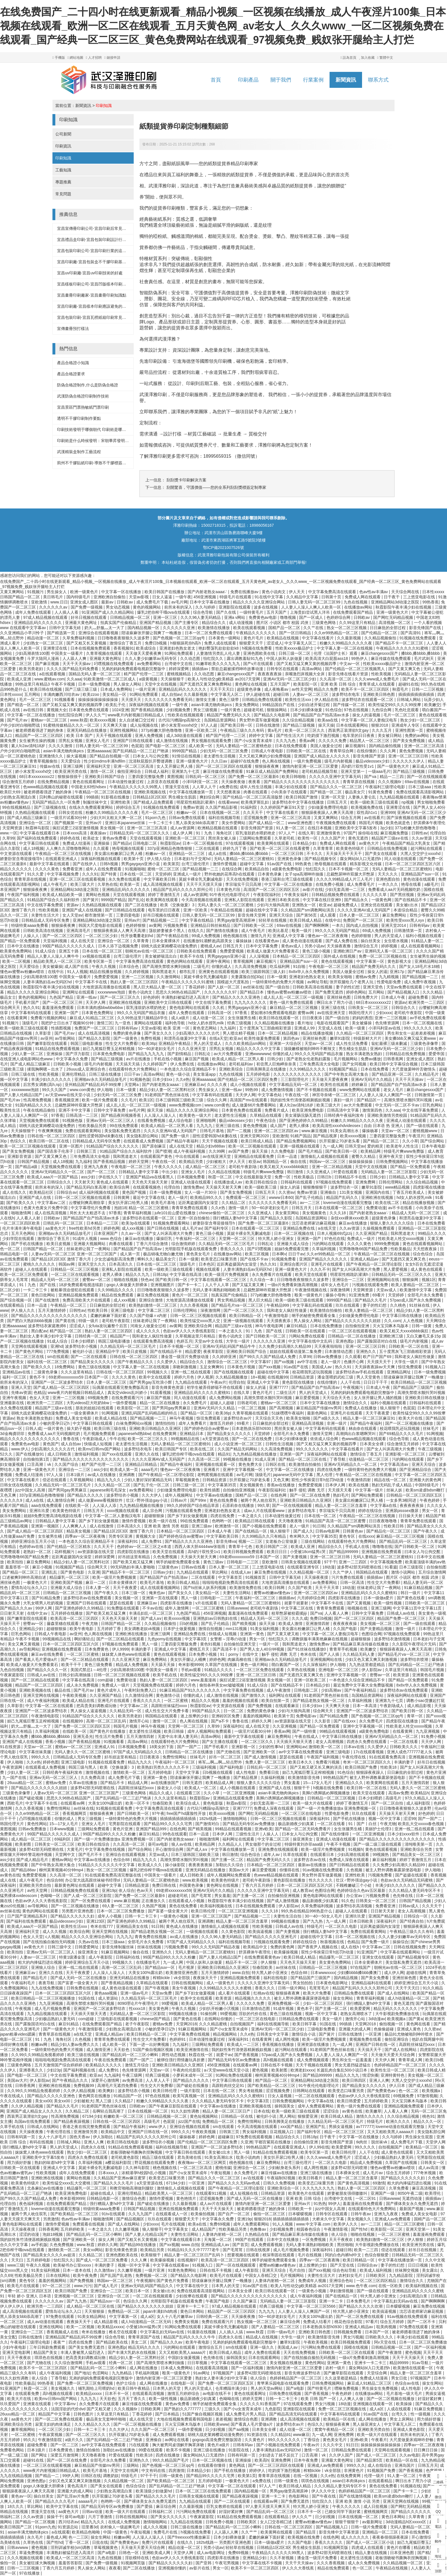 This screenshot has width=447, height=2576. Describe the element at coordinates (208, 1608) in the screenshot. I see `一区二区三区蜜桃` at that location.